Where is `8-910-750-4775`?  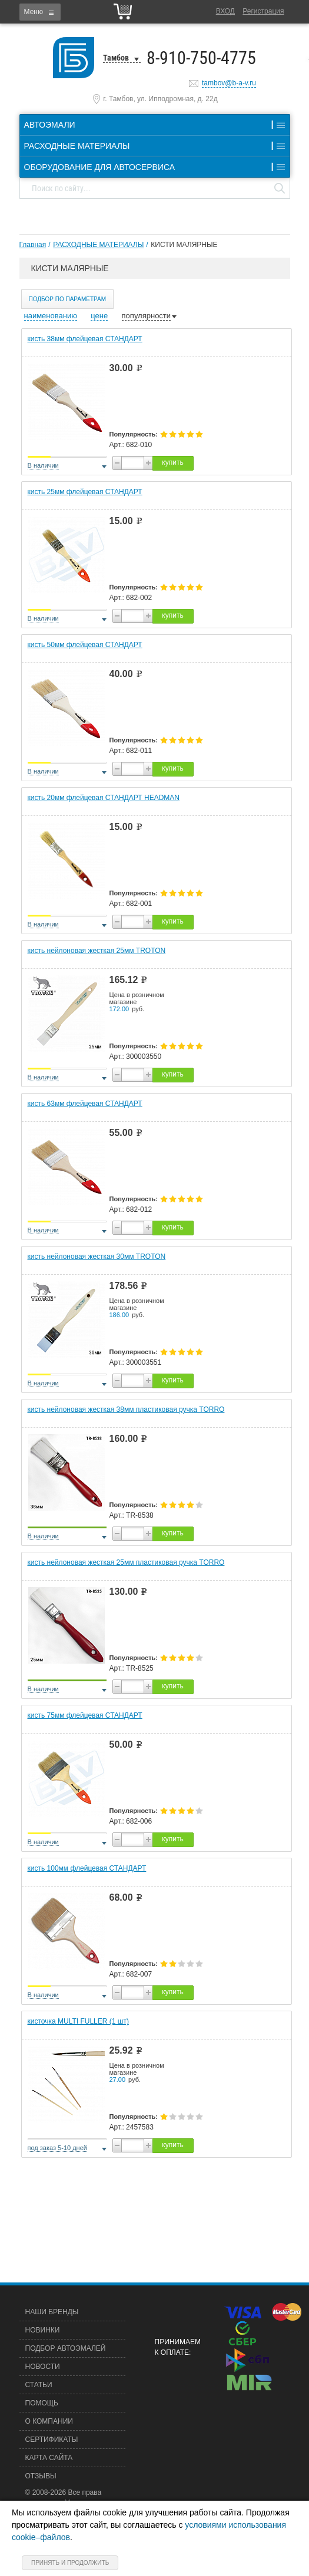
8-910-750-4775 is located at coordinates (201, 58).